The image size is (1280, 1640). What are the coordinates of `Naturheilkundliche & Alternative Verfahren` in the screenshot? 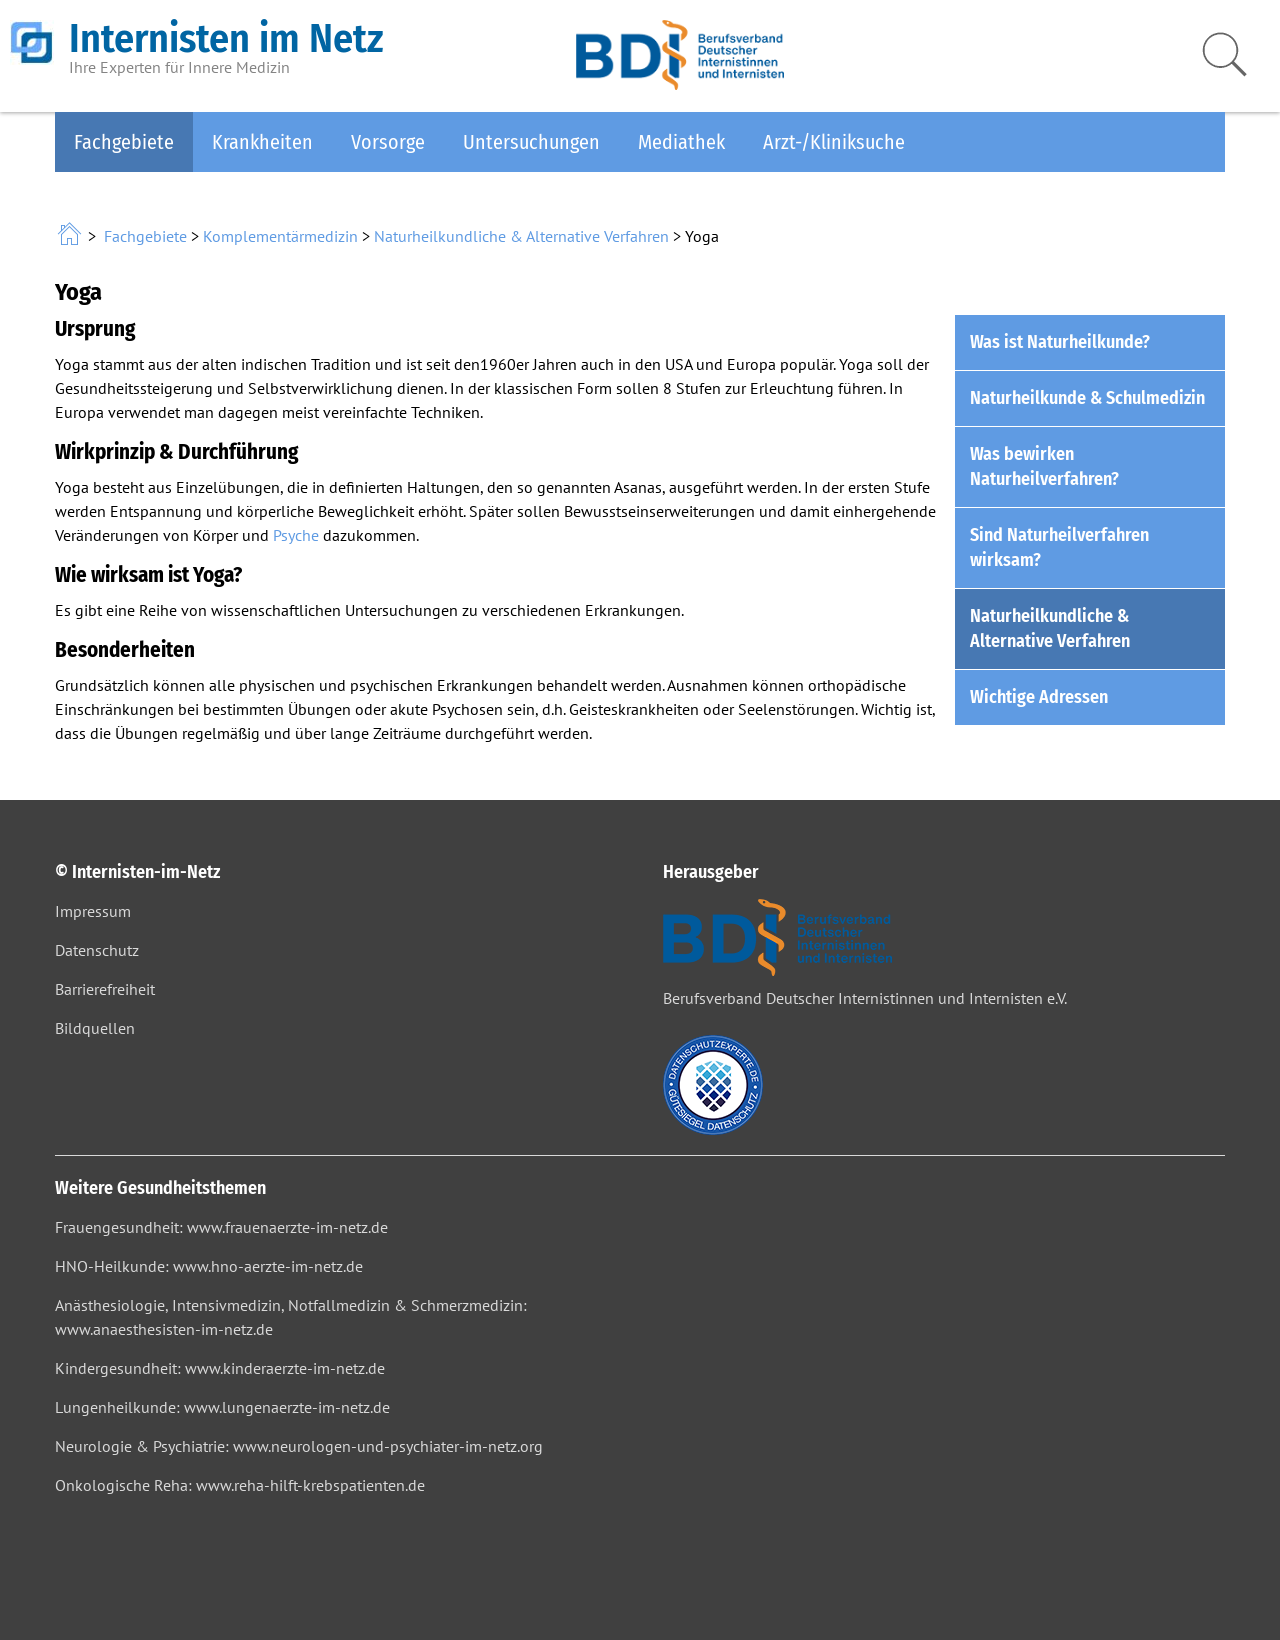 It's located at (521, 236).